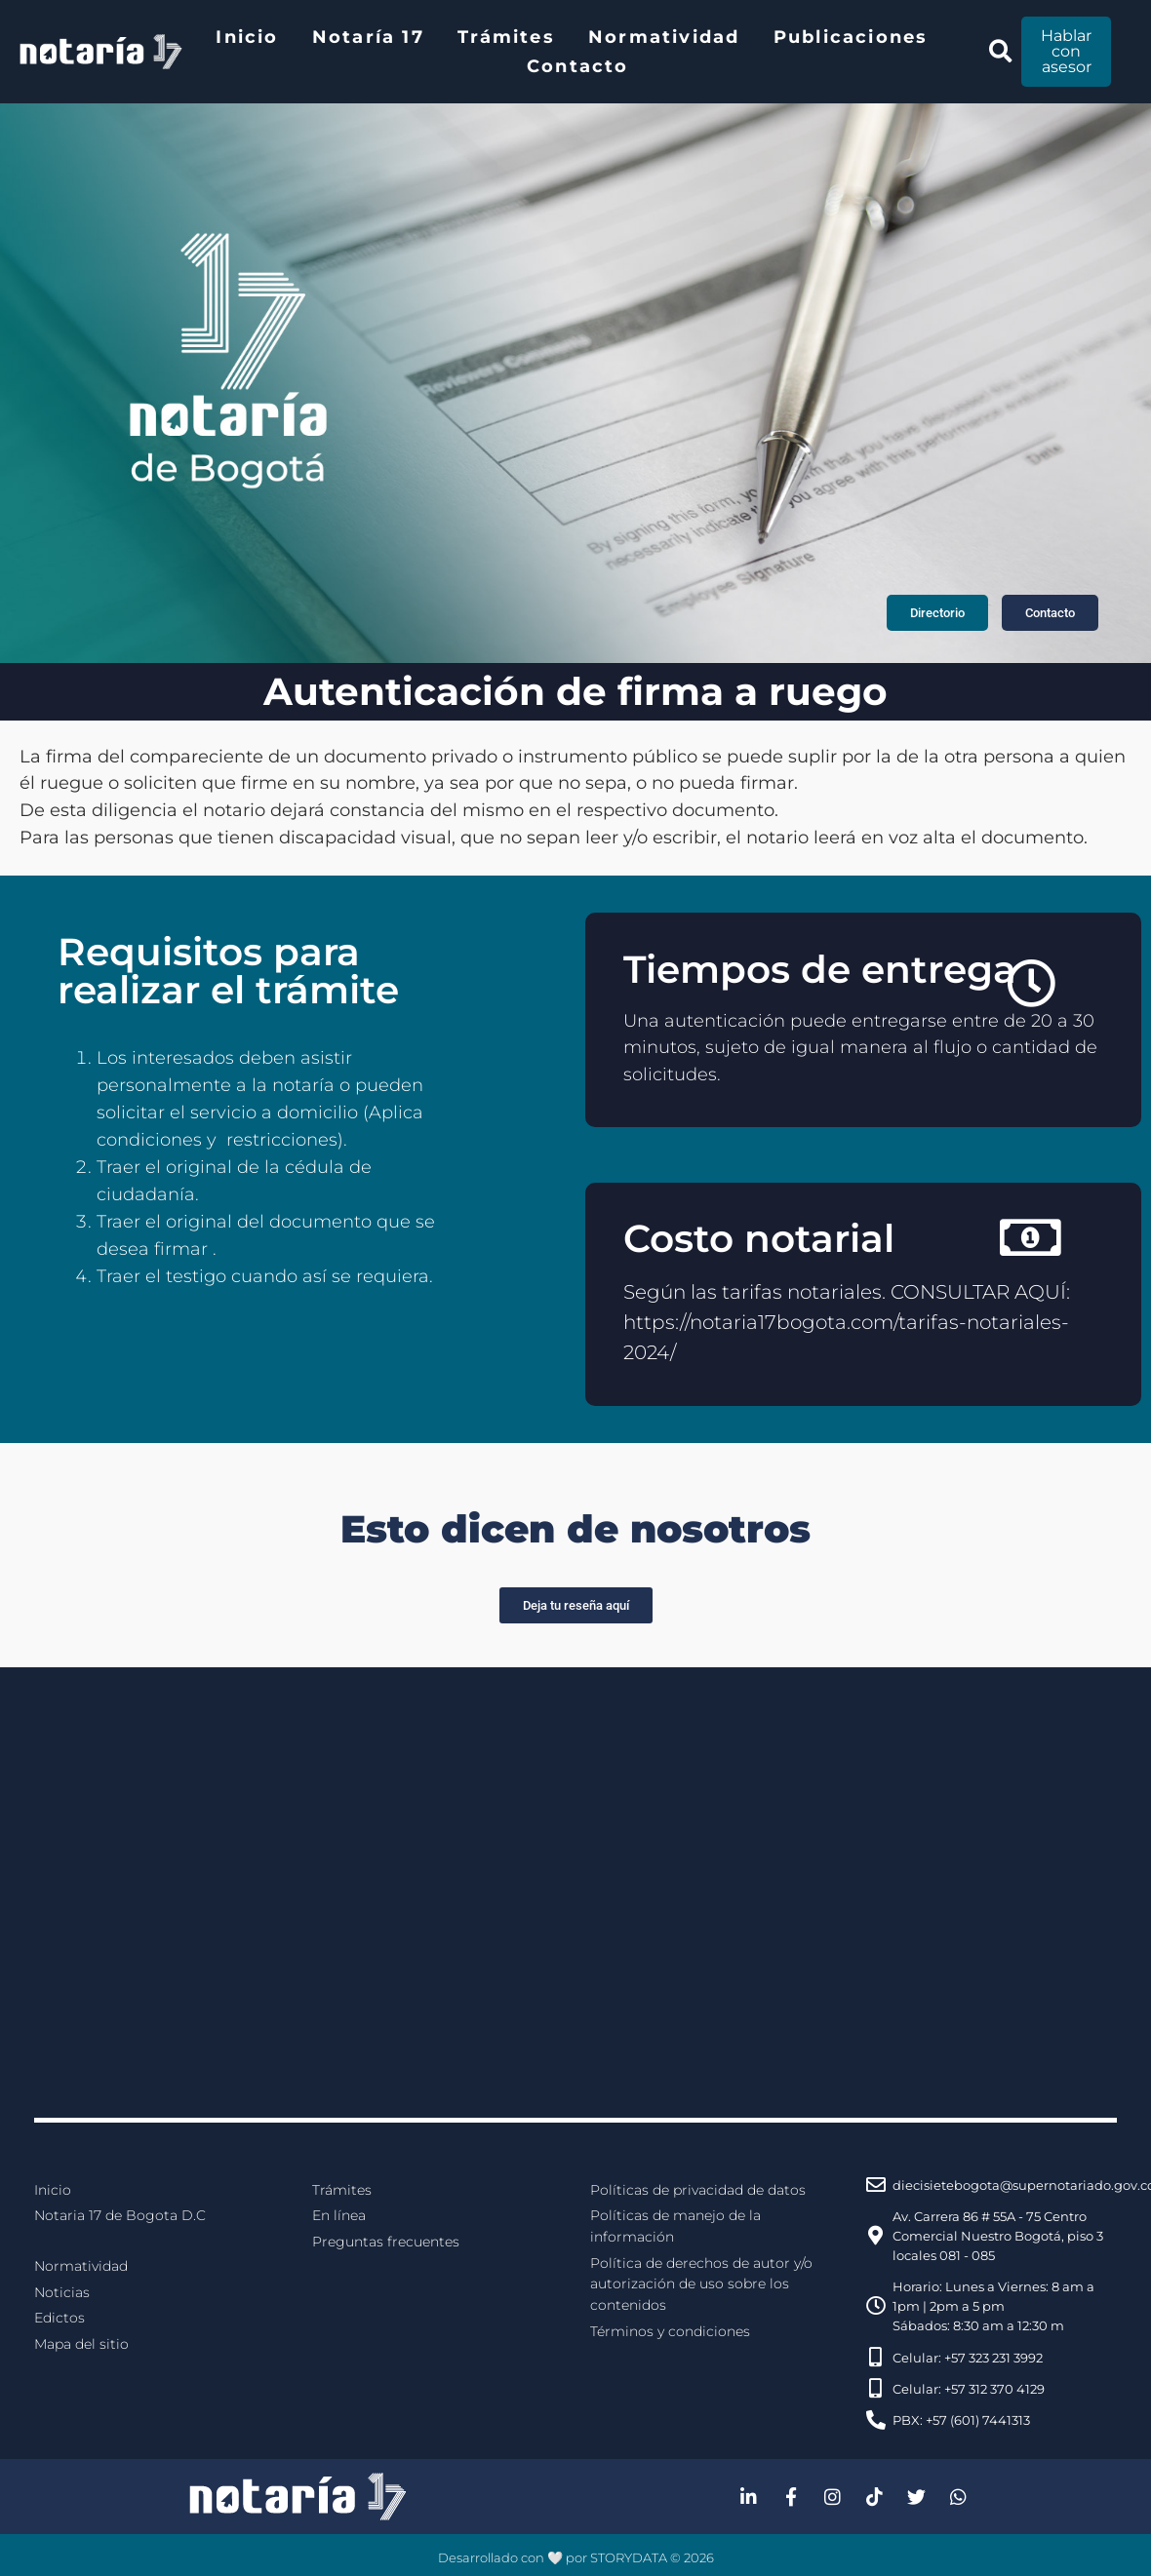  Describe the element at coordinates (1000, 52) in the screenshot. I see `[button]` at that location.